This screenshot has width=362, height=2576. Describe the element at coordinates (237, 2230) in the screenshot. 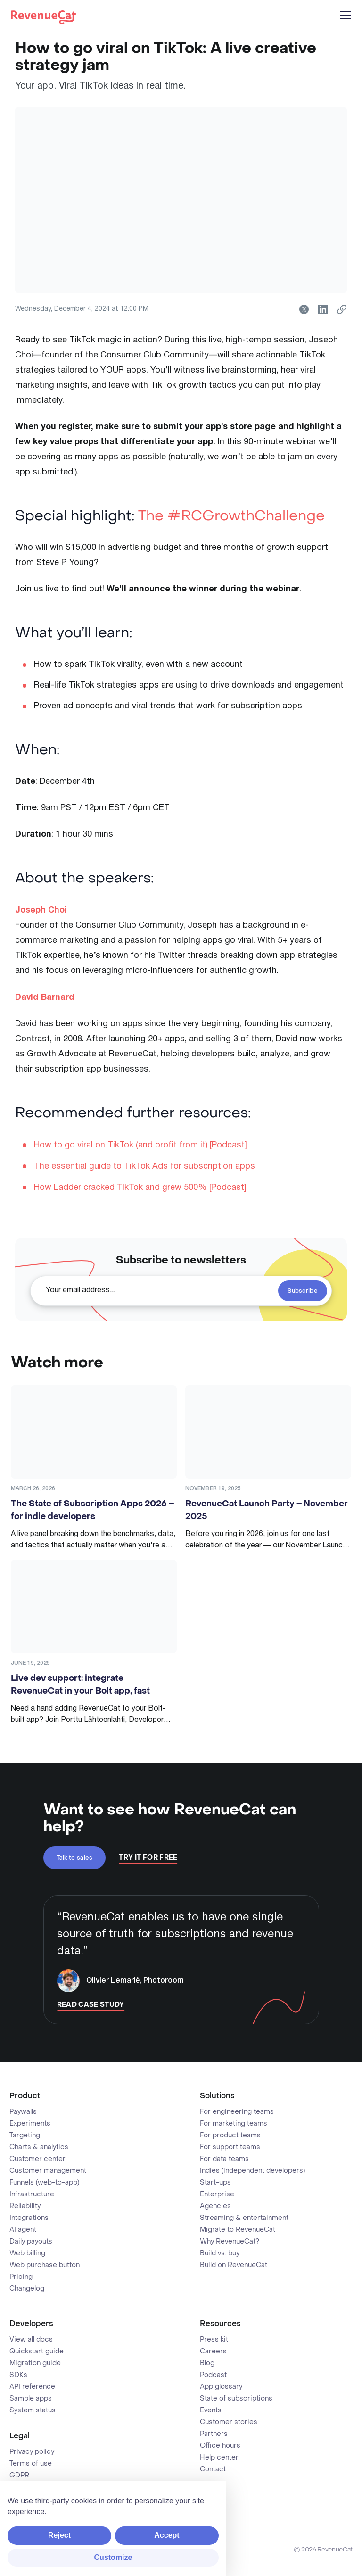

I see `Migrate to RevenueCat` at that location.